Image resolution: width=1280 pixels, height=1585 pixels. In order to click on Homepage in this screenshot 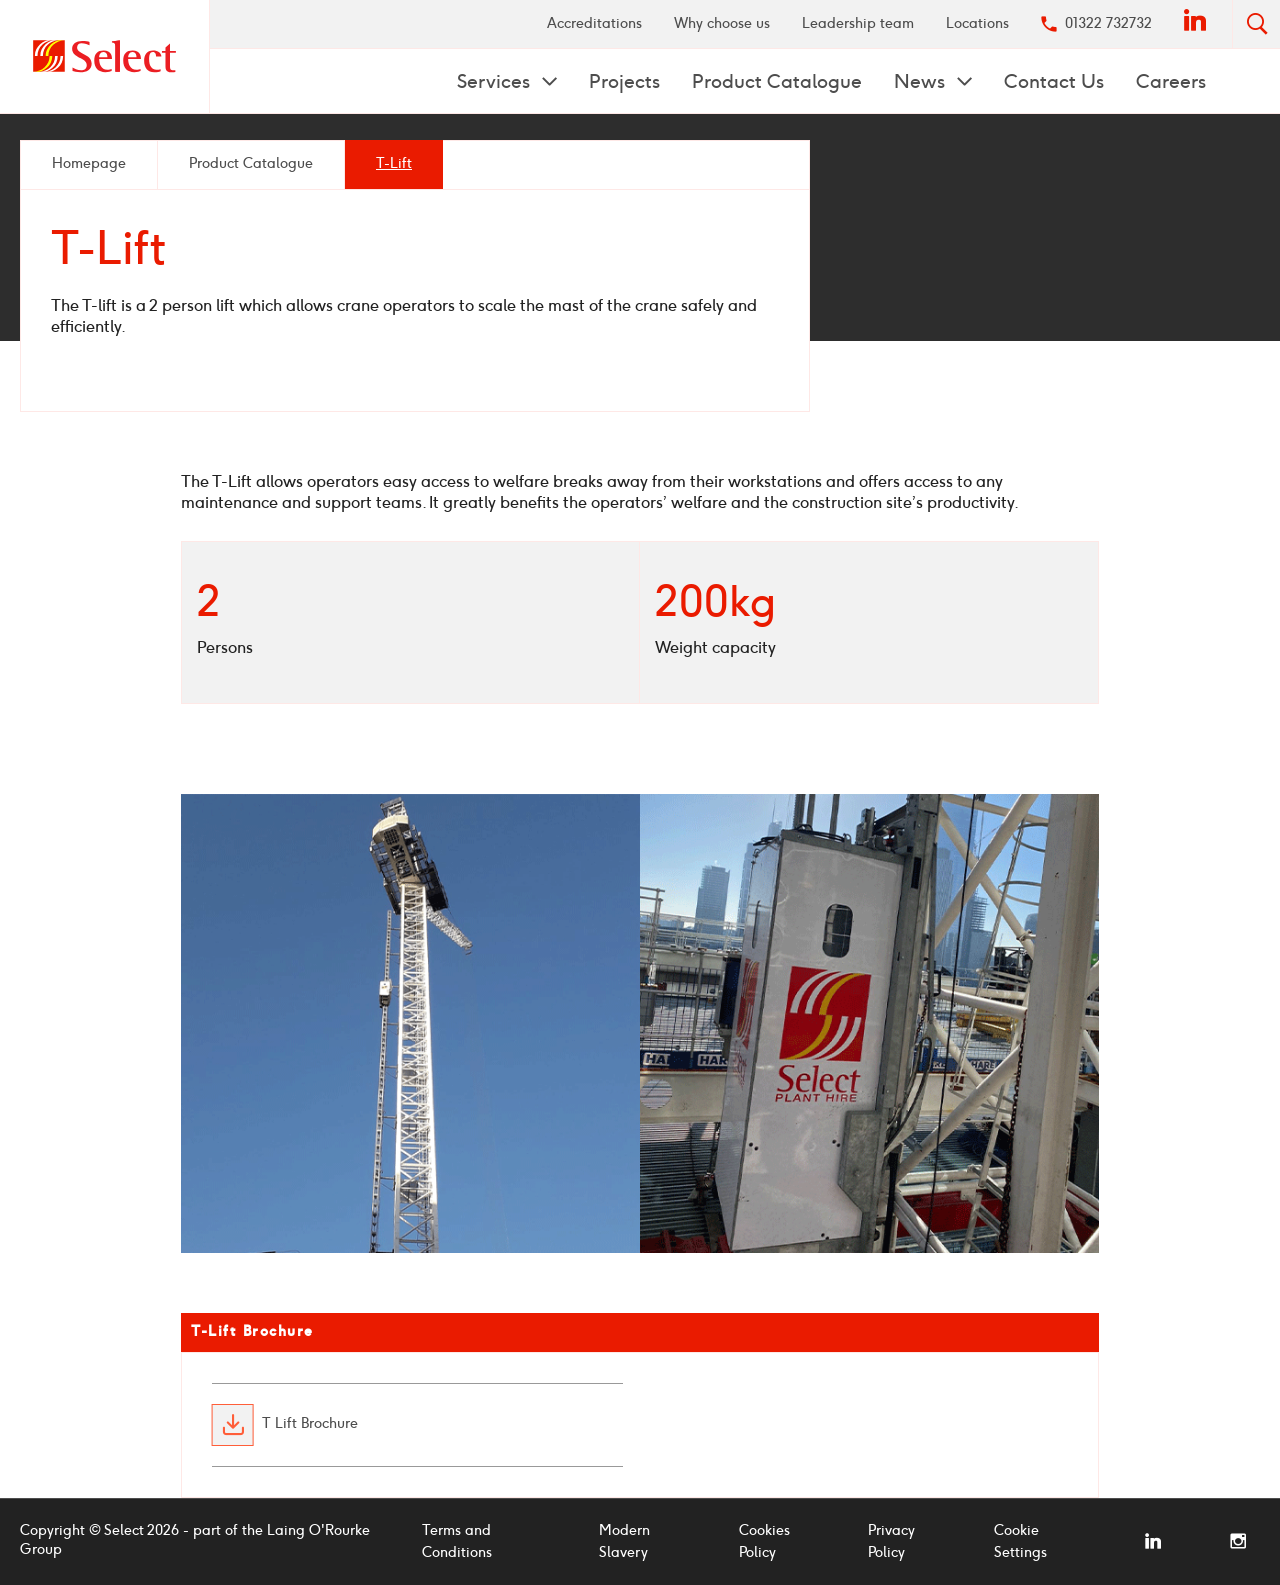, I will do `click(89, 163)`.